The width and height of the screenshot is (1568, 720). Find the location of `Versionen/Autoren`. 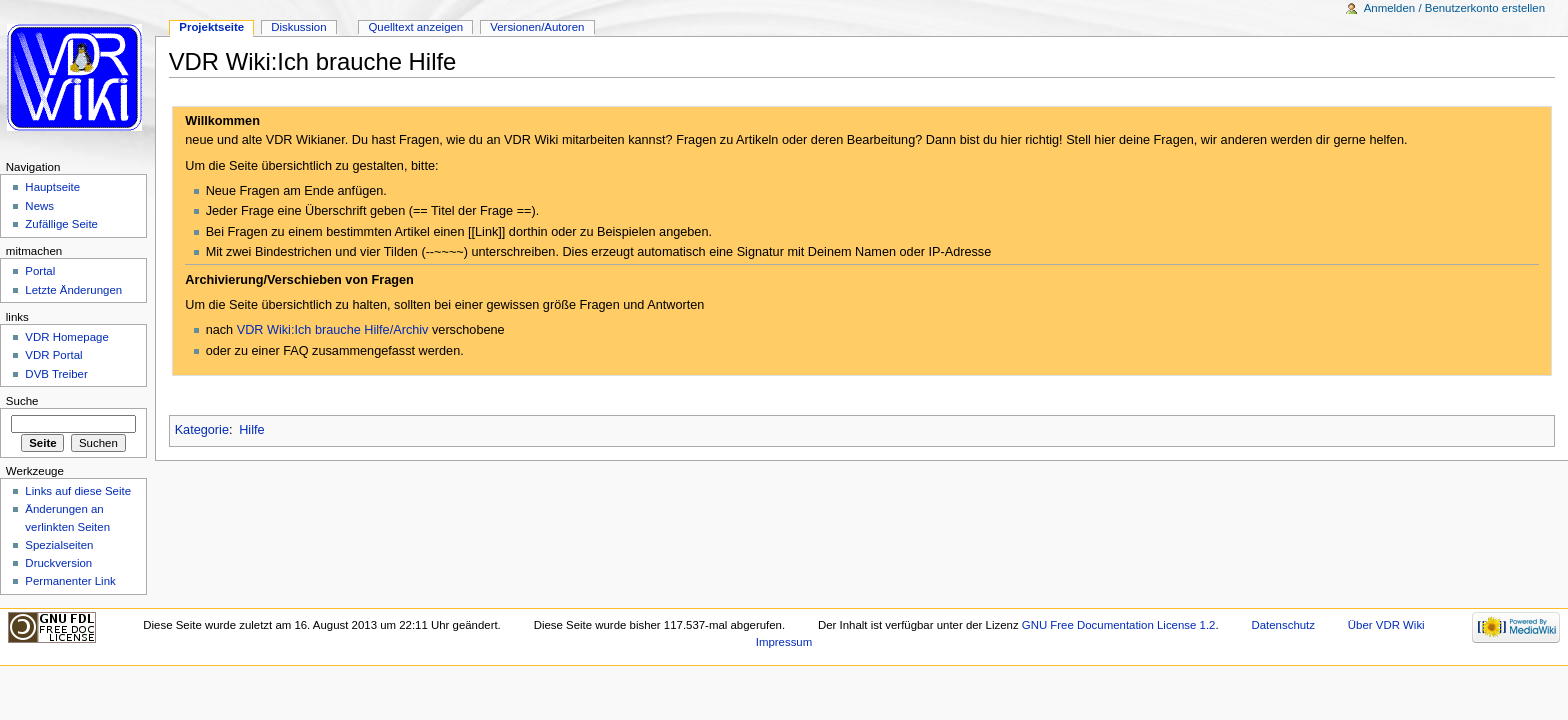

Versionen/Autoren is located at coordinates (537, 27).